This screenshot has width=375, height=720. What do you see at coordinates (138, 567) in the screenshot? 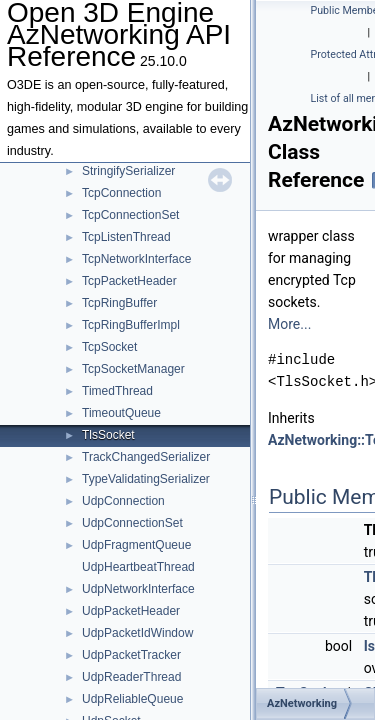
I see `UdpHeartbeatThread` at bounding box center [138, 567].